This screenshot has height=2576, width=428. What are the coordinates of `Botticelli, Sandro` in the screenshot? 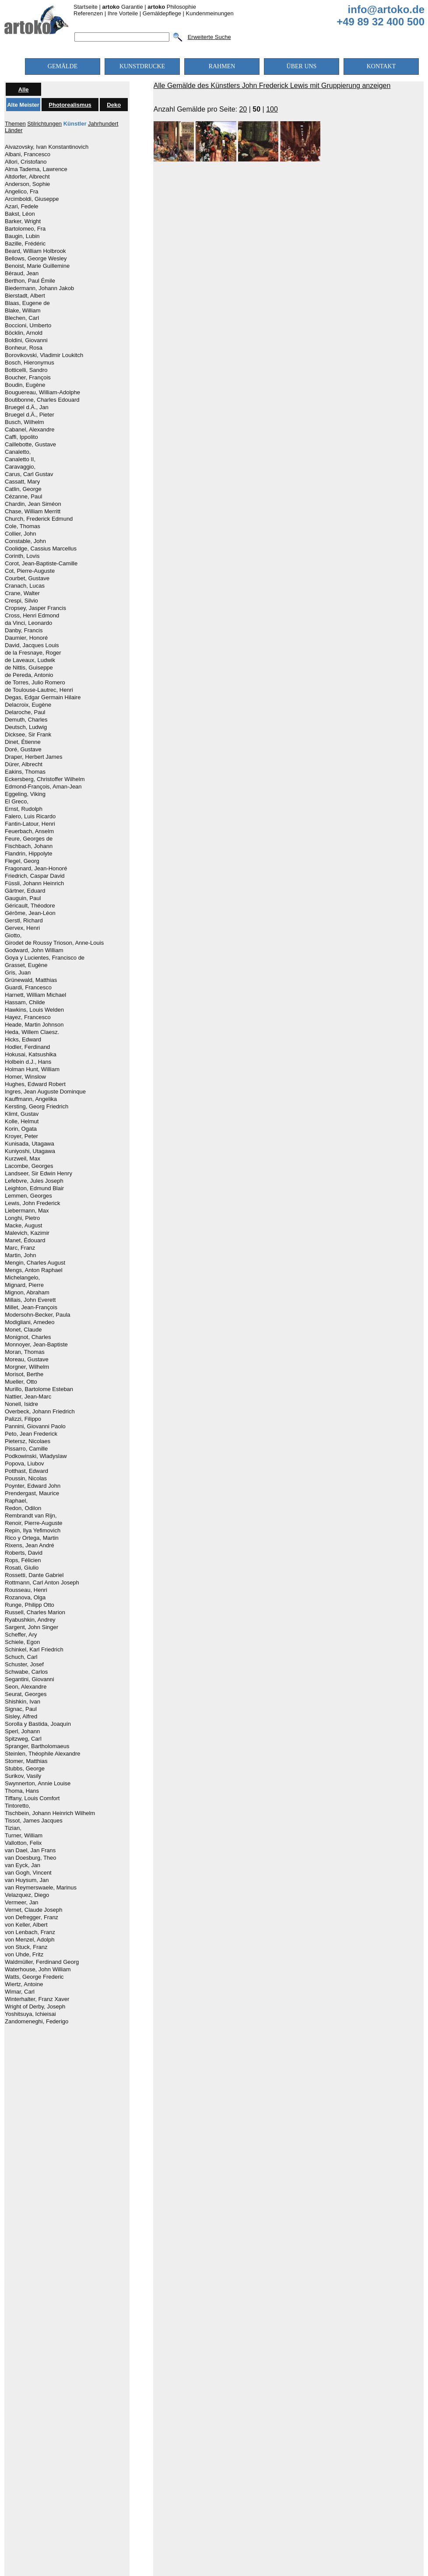 It's located at (26, 370).